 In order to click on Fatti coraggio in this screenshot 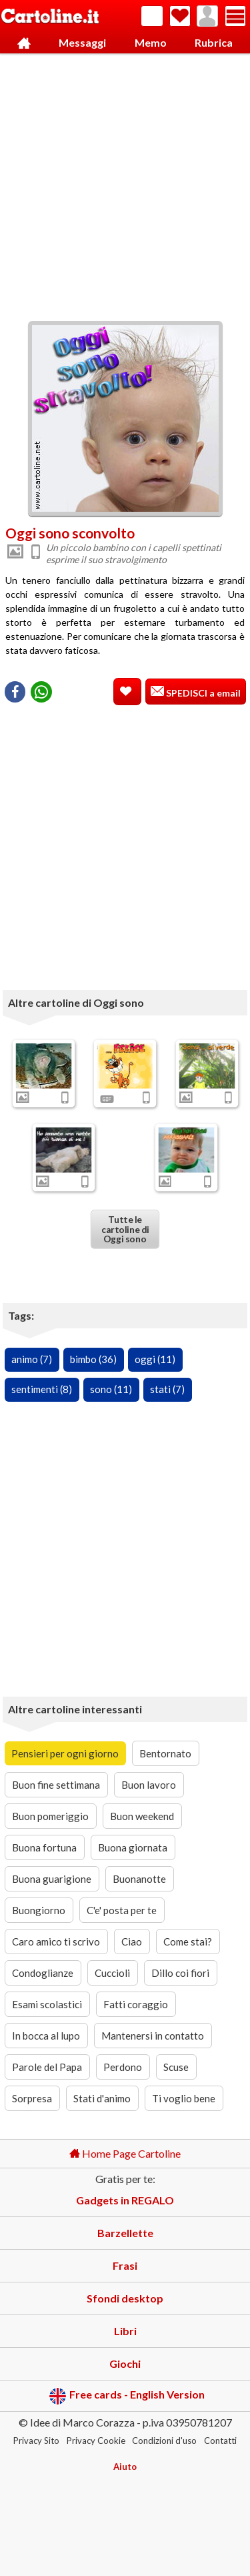, I will do `click(135, 2004)`.